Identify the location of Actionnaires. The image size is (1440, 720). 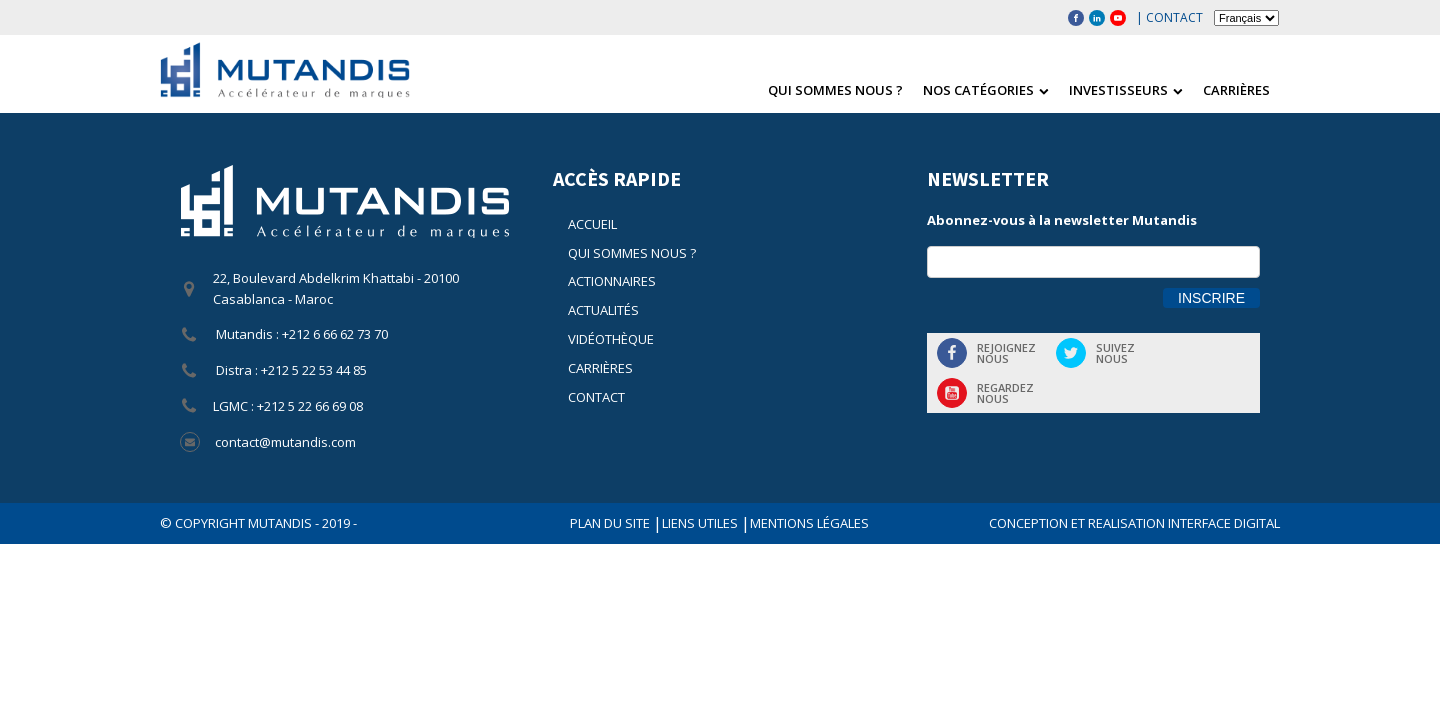
(612, 281).